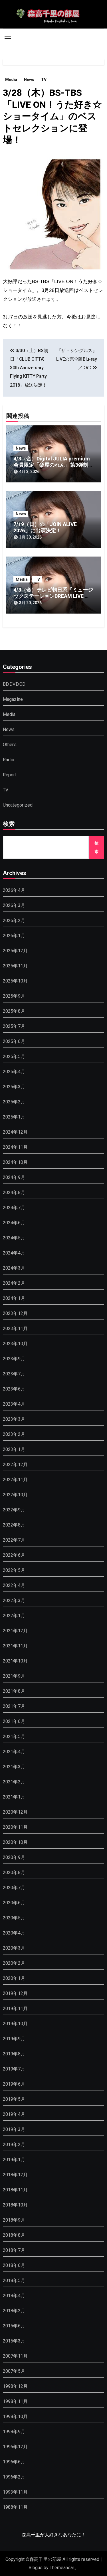  What do you see at coordinates (14, 1283) in the screenshot?
I see `2024年2月` at bounding box center [14, 1283].